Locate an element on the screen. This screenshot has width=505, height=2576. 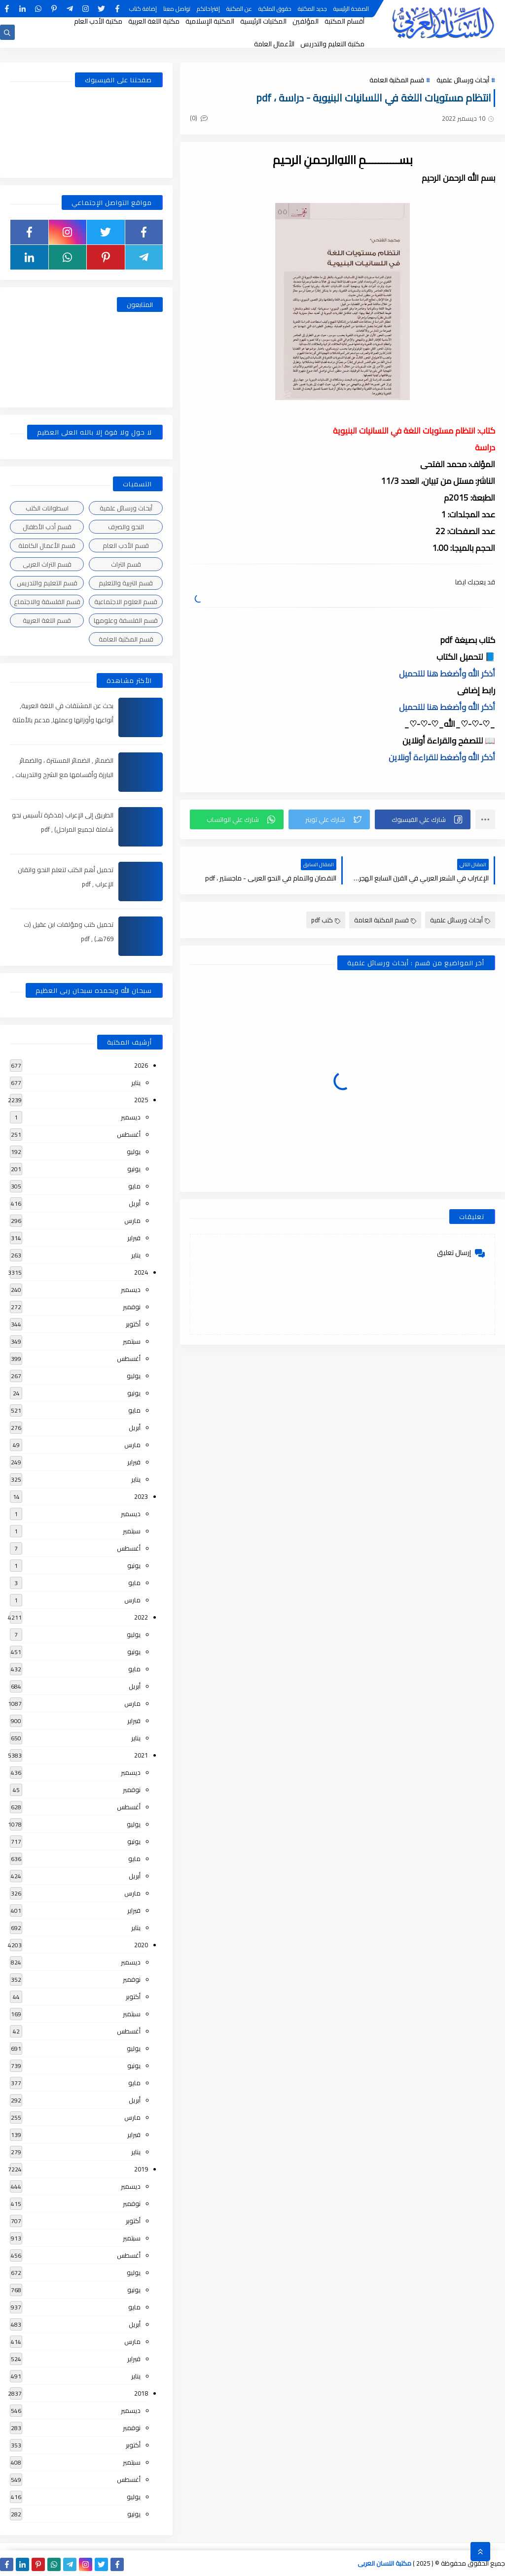
قسم الفلسفة وعلومها is located at coordinates (126, 620).